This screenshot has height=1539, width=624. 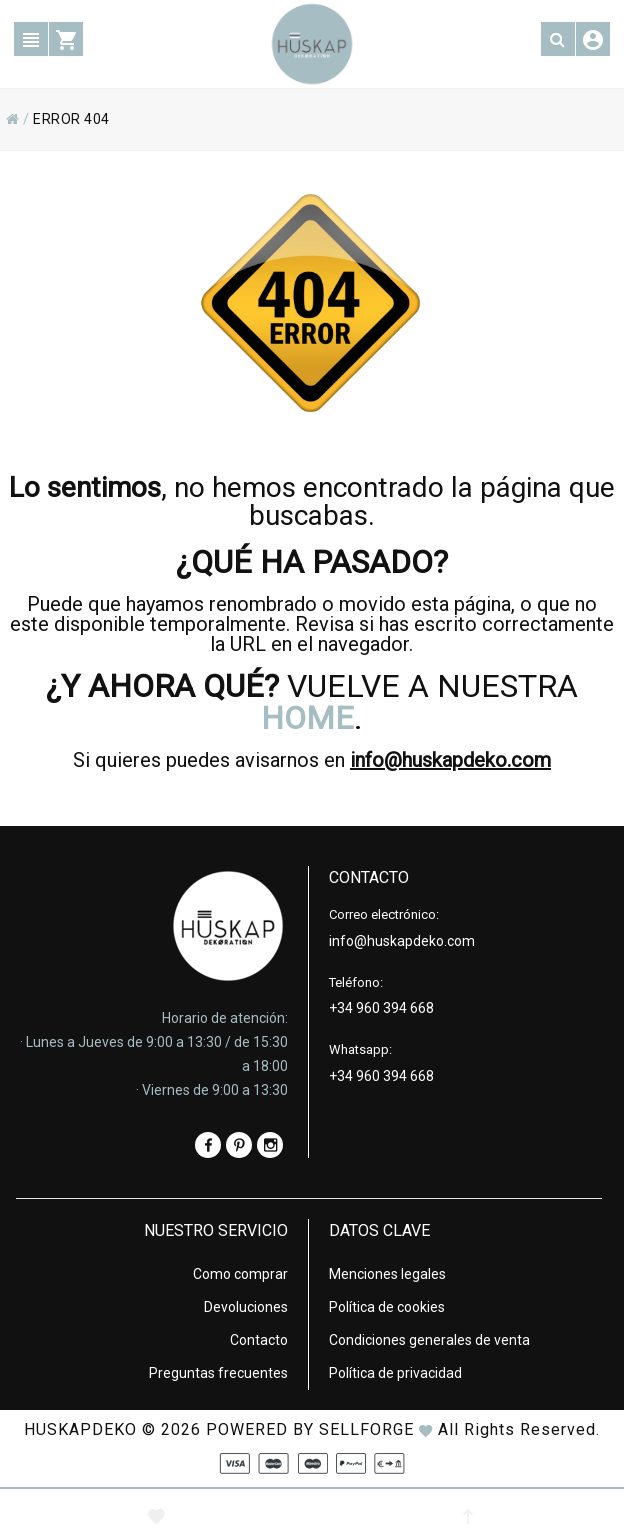 I want to click on Política de privacidad, so click(x=395, y=1373).